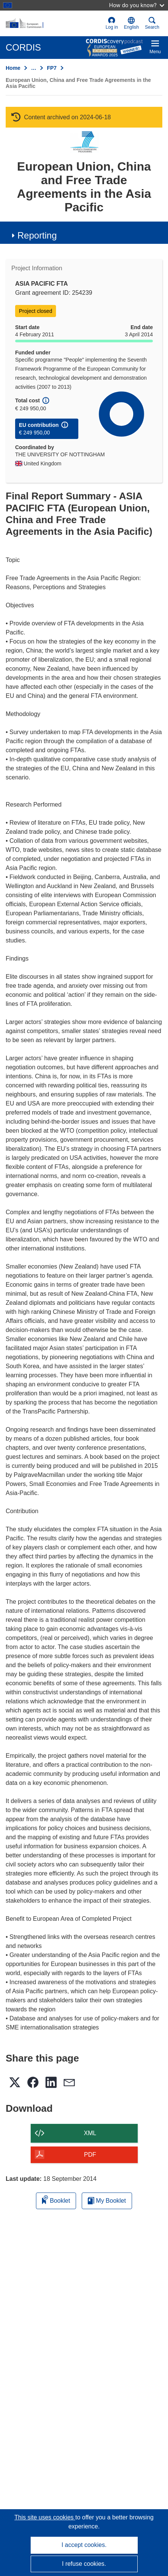 This screenshot has height=2576, width=168. What do you see at coordinates (136, 5) in the screenshot?
I see `How do you know?` at bounding box center [136, 5].